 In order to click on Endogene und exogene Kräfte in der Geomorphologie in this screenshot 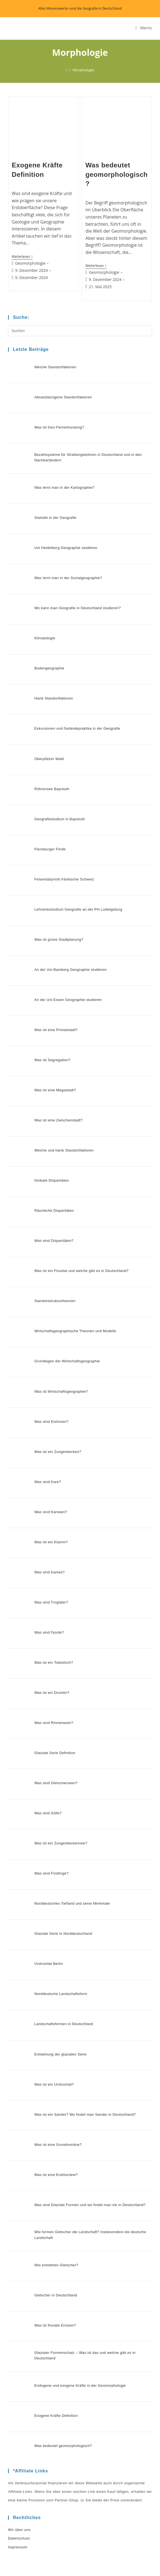, I will do `click(77, 2198)`.